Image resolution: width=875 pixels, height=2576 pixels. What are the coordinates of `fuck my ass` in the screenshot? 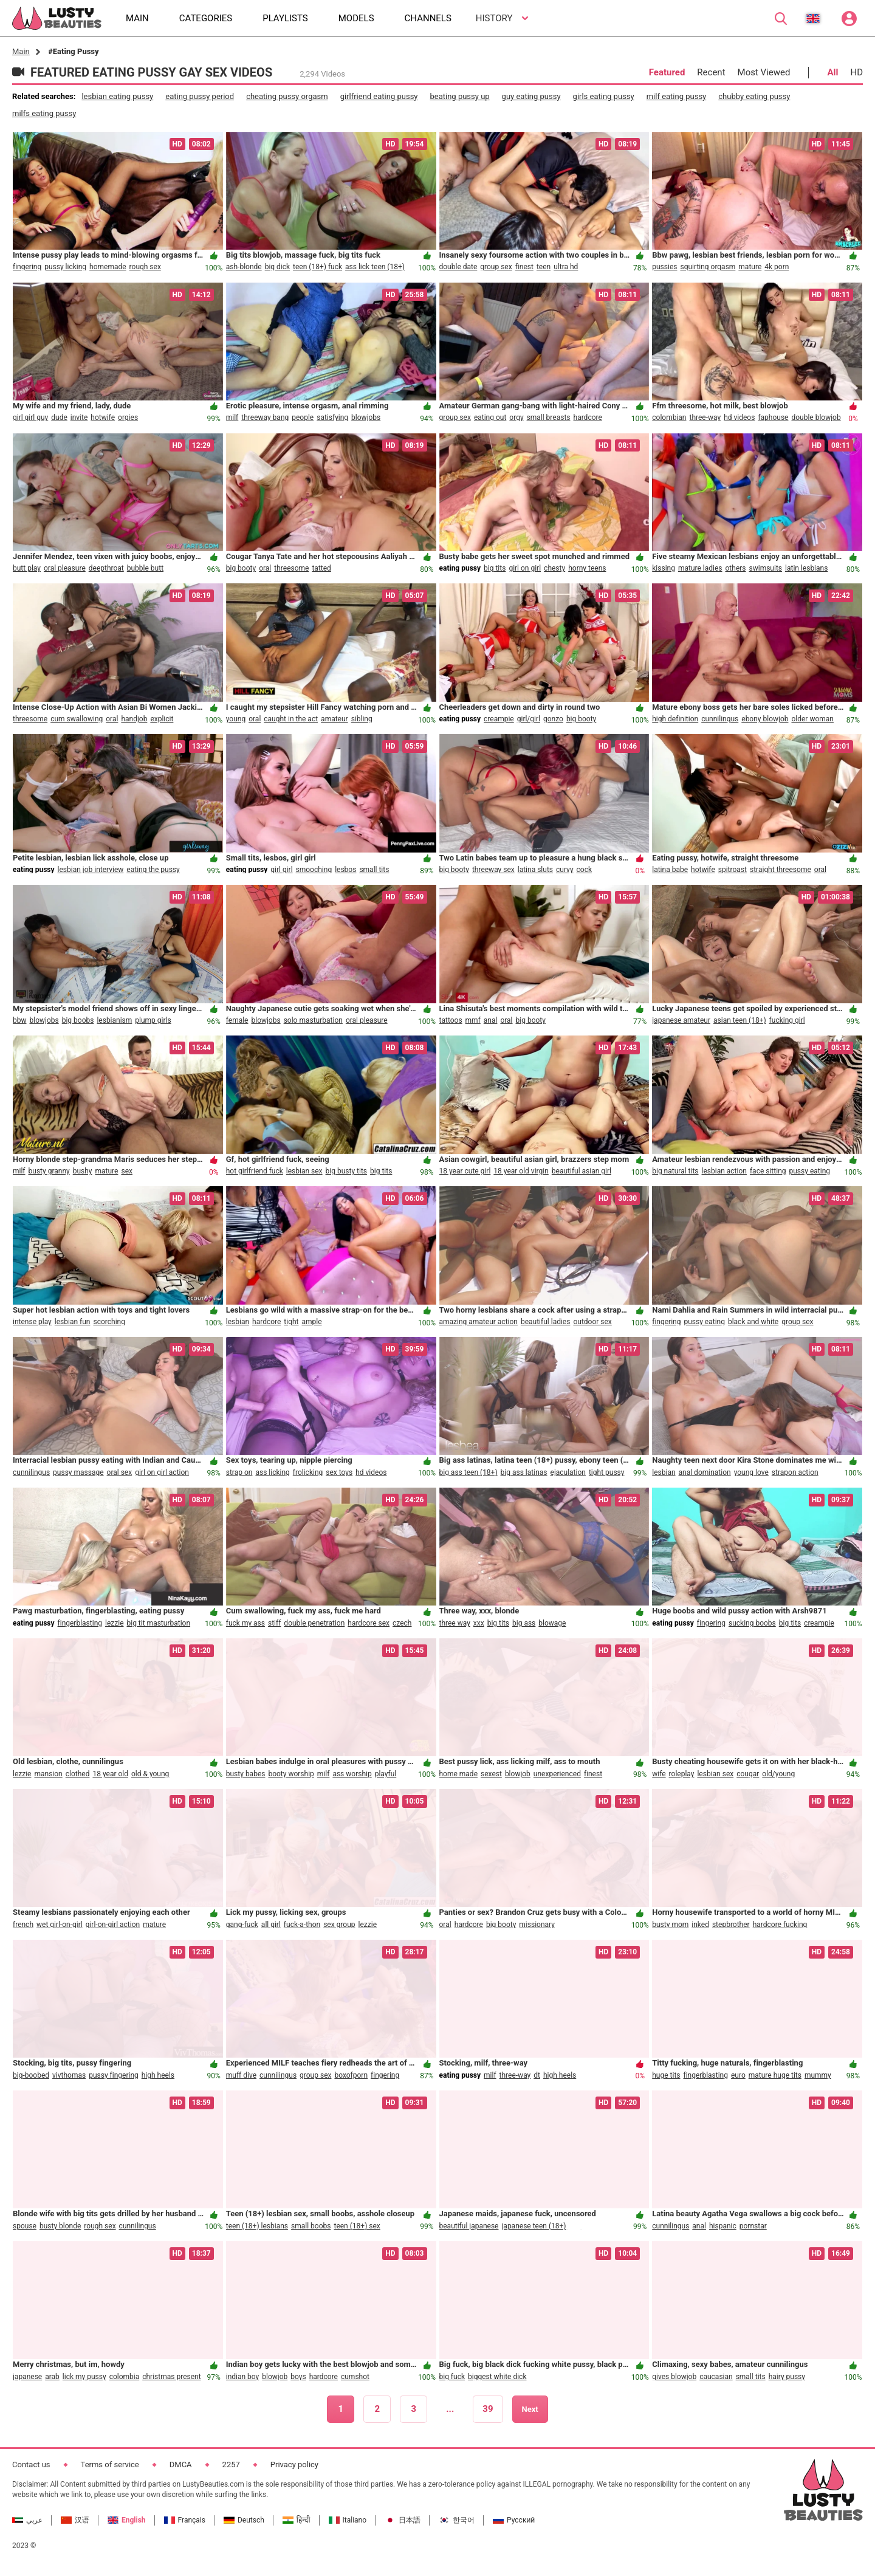 It's located at (245, 1623).